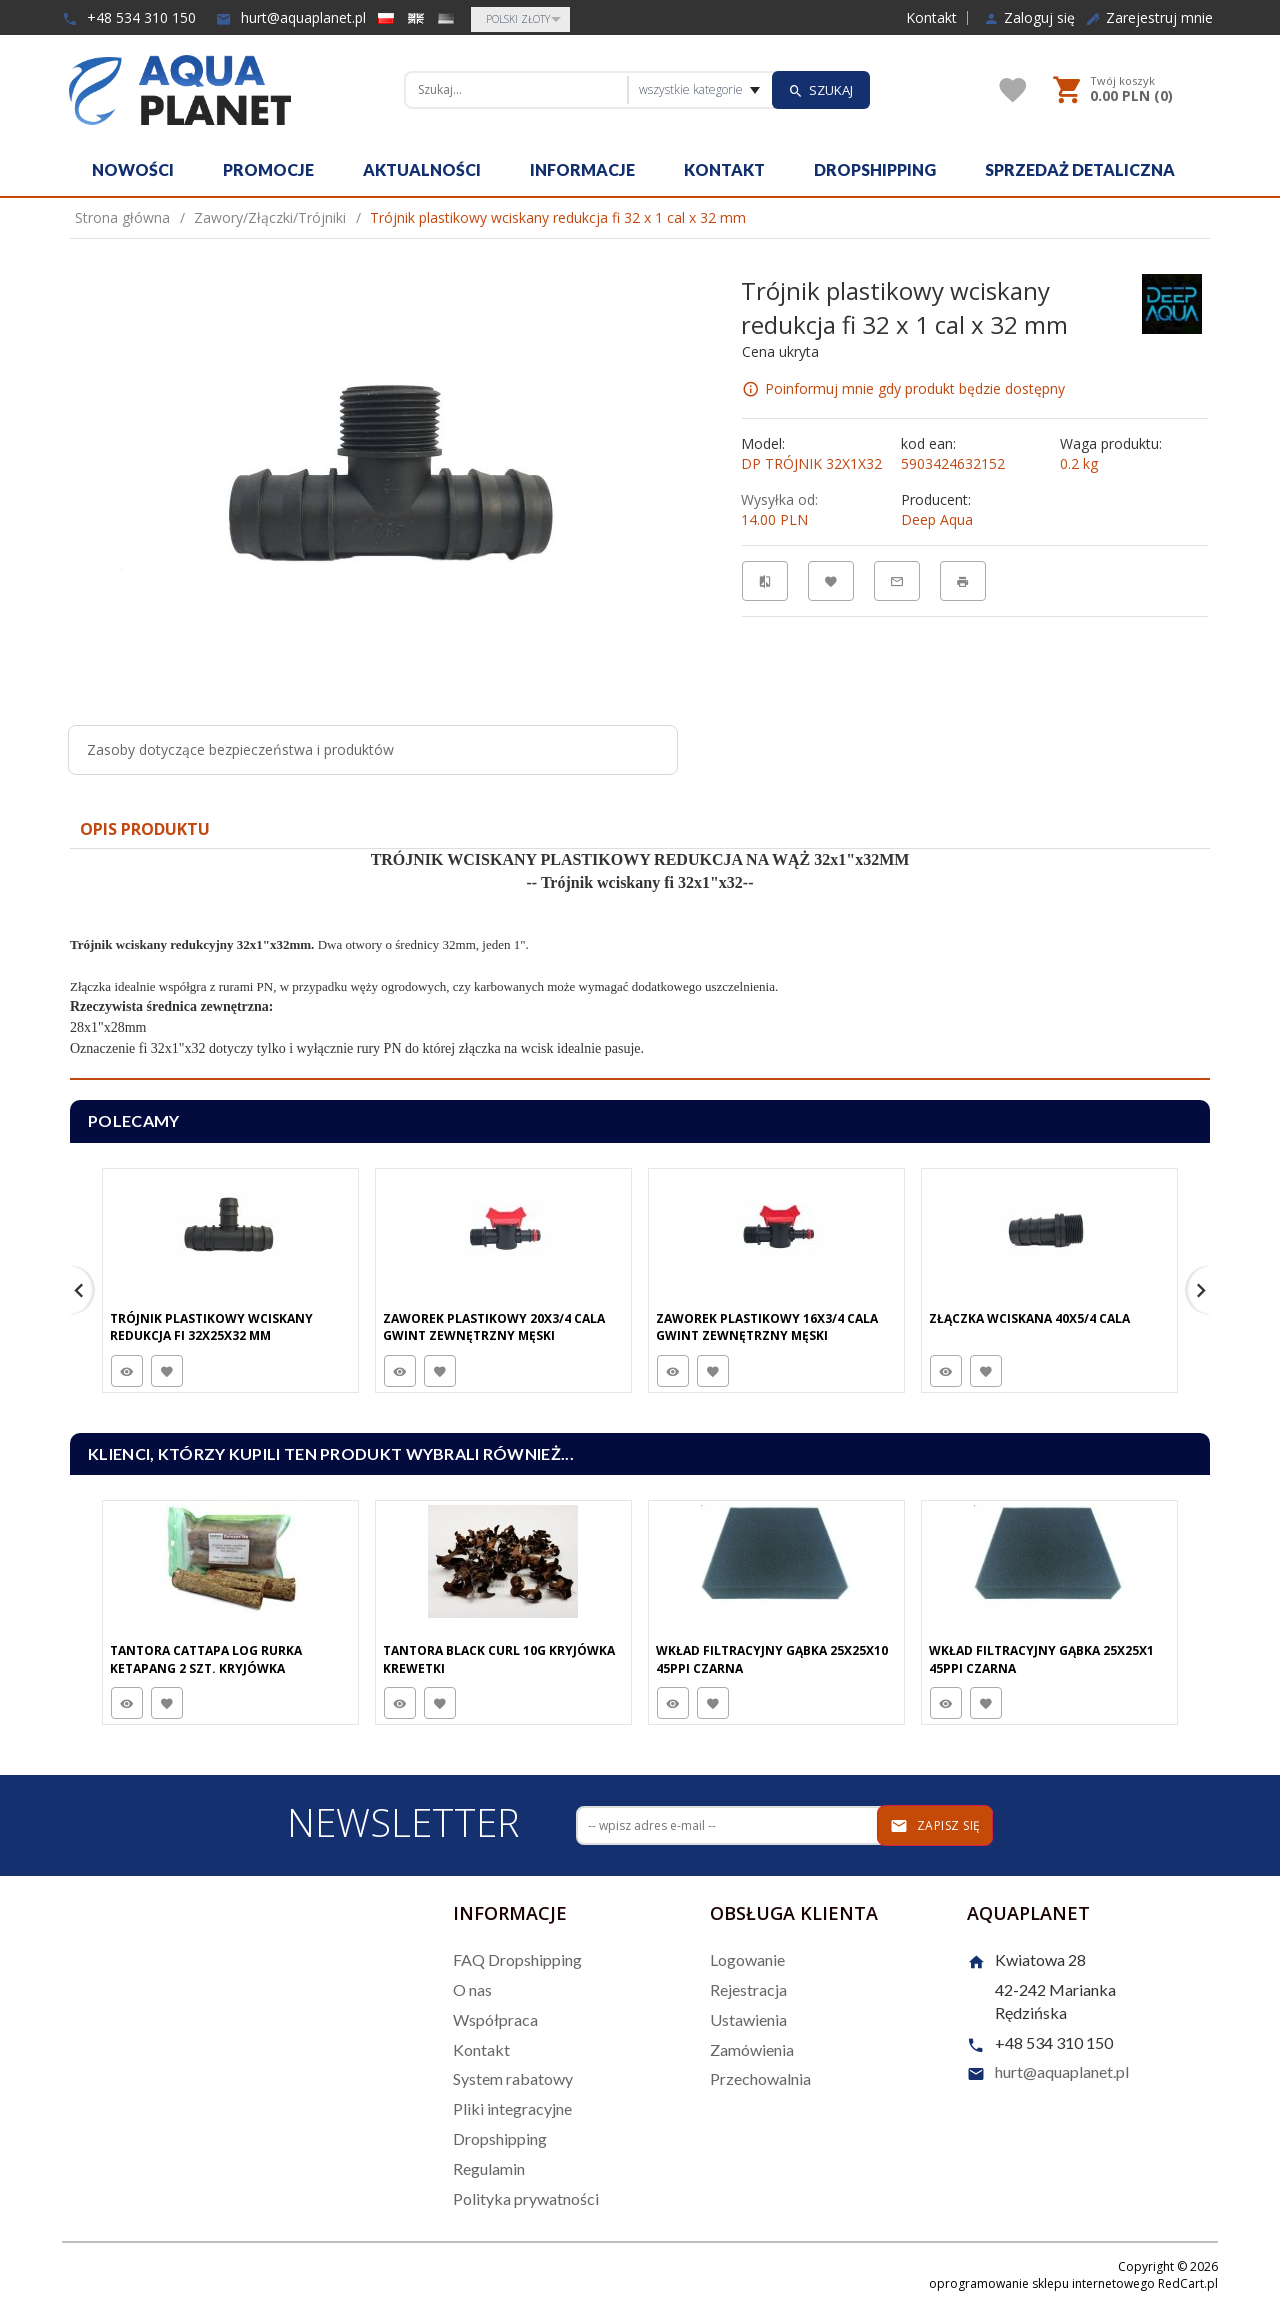 This screenshot has height=2307, width=1280. I want to click on Zasoby dotyczące bezpieczeństwa i produktów, so click(240, 749).